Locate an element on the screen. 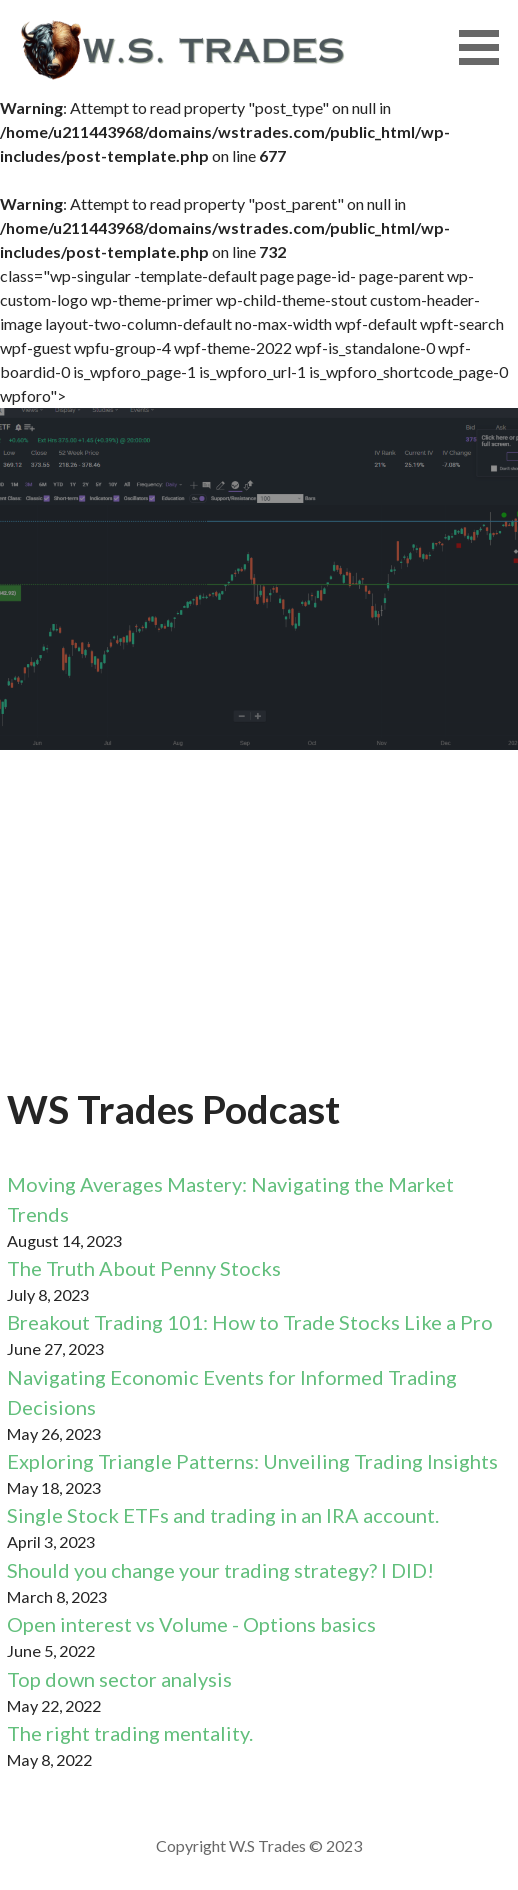  [Advertisement] is located at coordinates (259, 930).